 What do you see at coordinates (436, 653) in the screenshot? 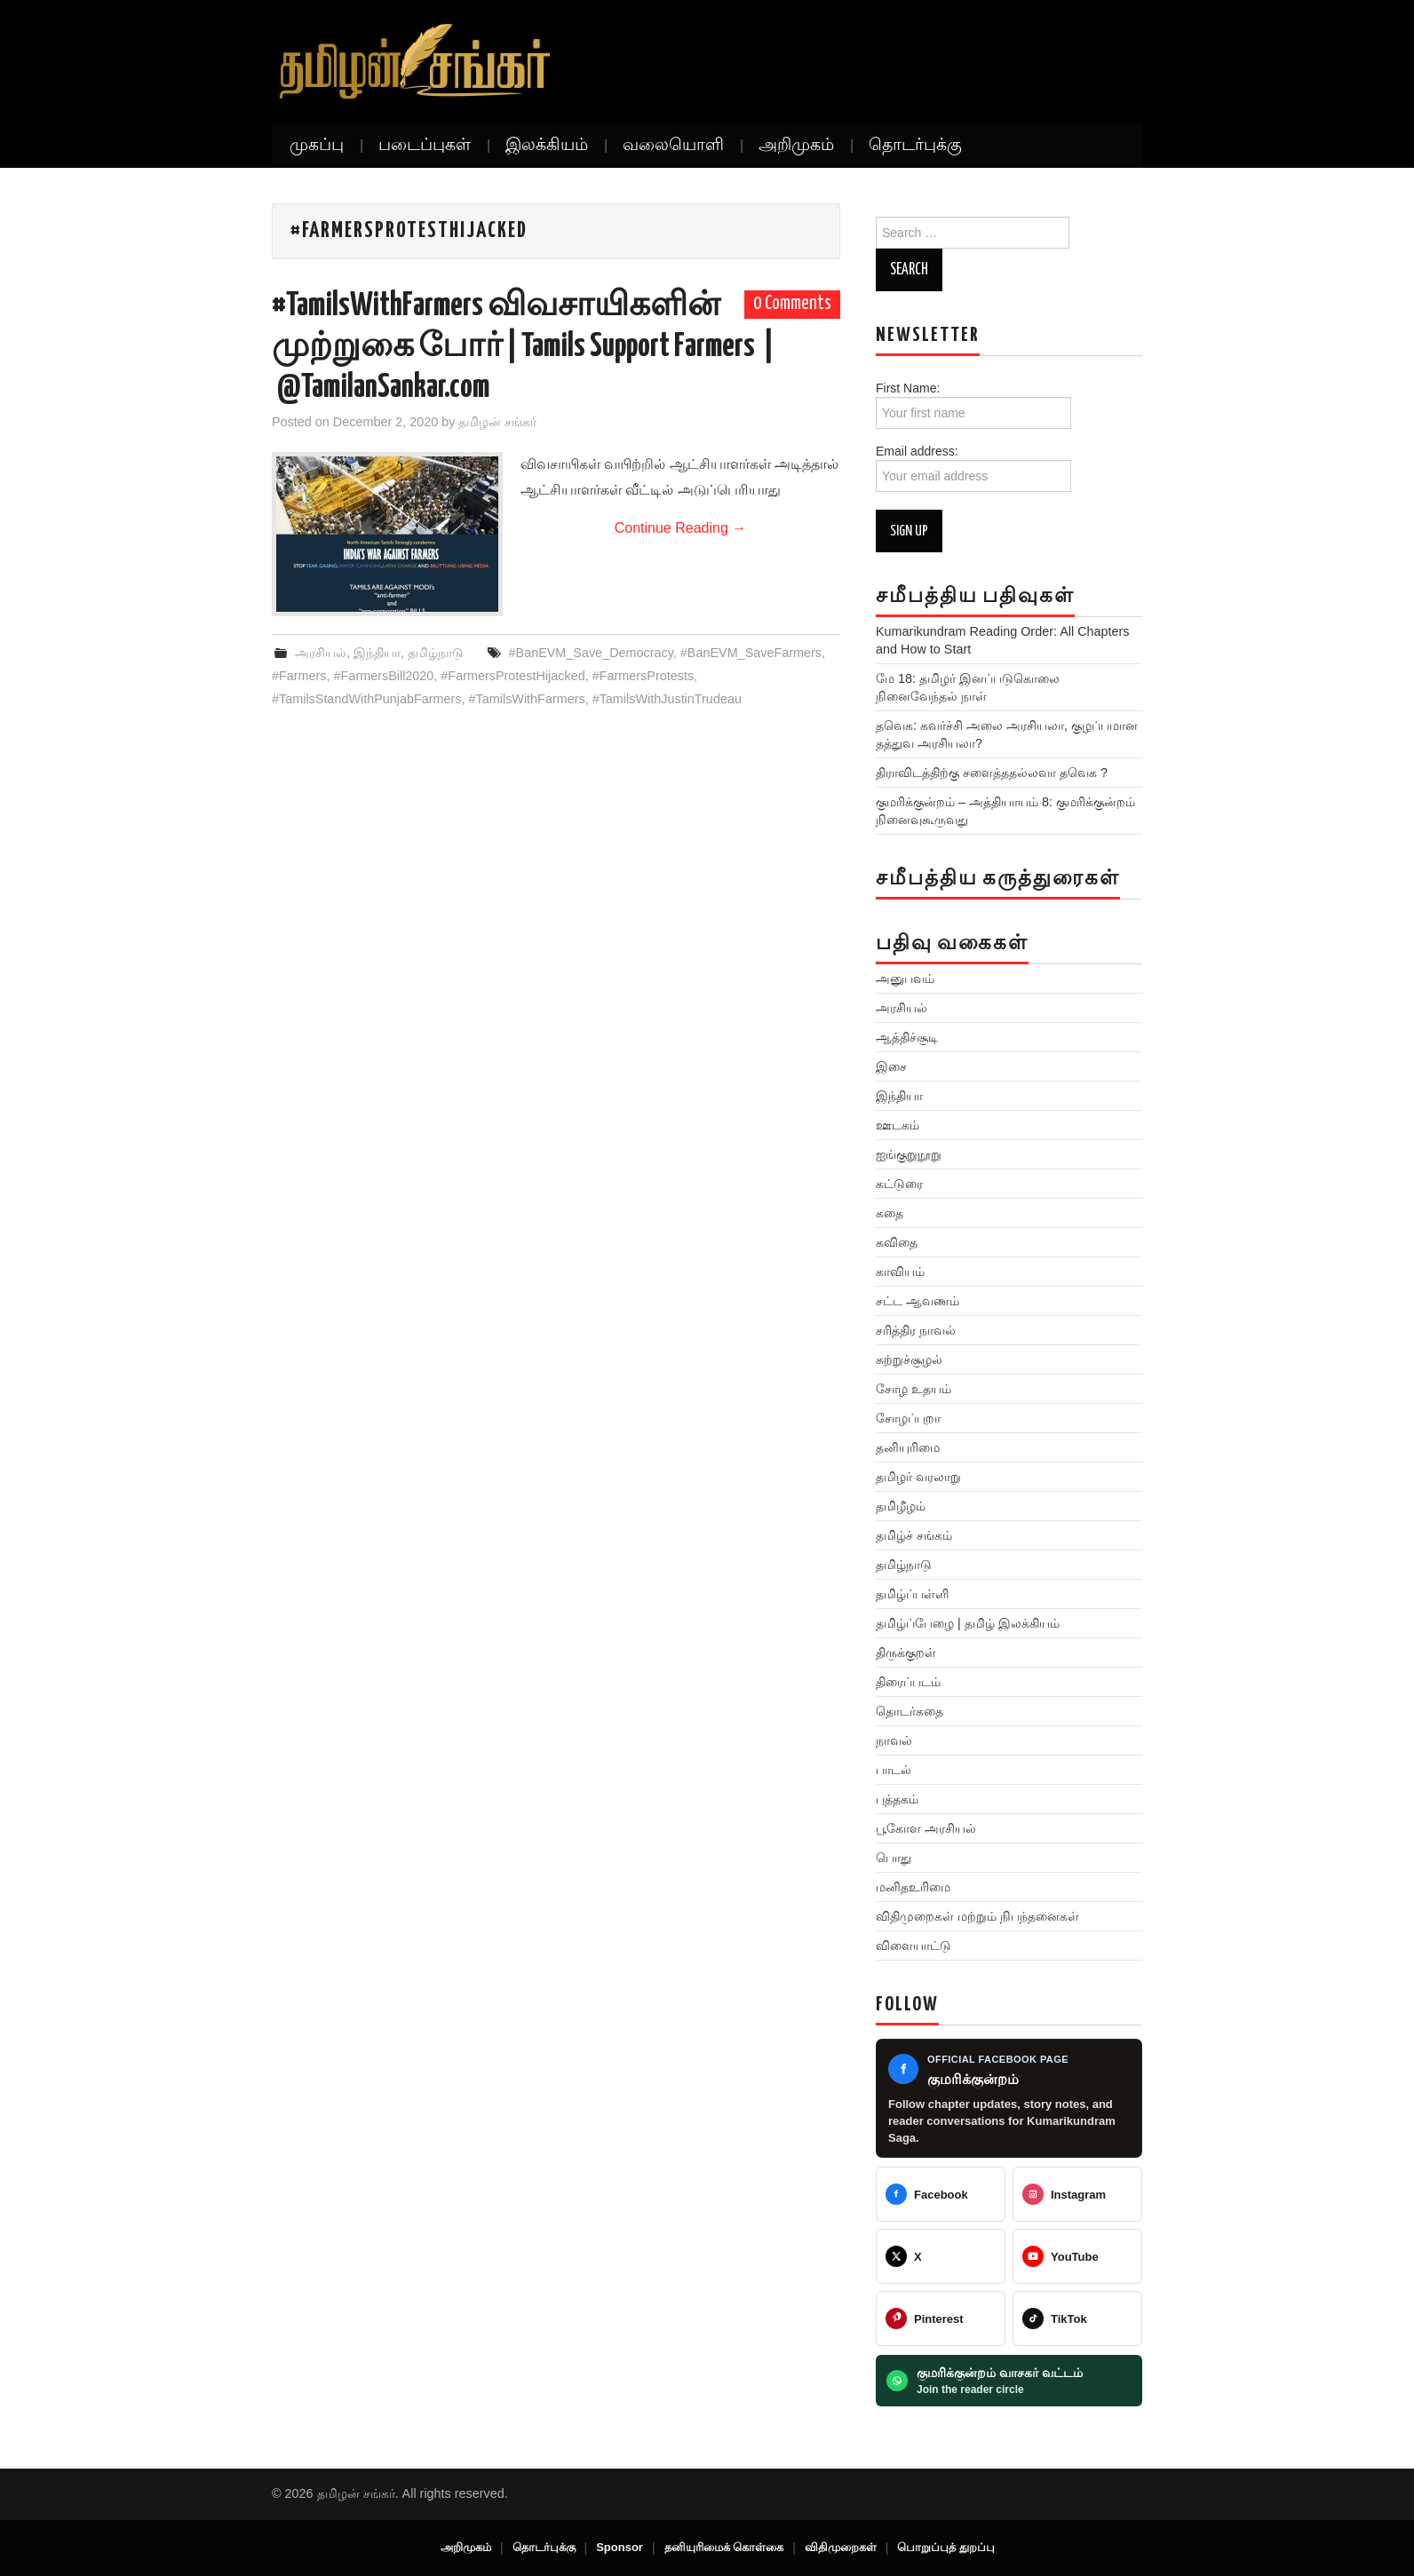
I see `தமிழ்நாடு` at bounding box center [436, 653].